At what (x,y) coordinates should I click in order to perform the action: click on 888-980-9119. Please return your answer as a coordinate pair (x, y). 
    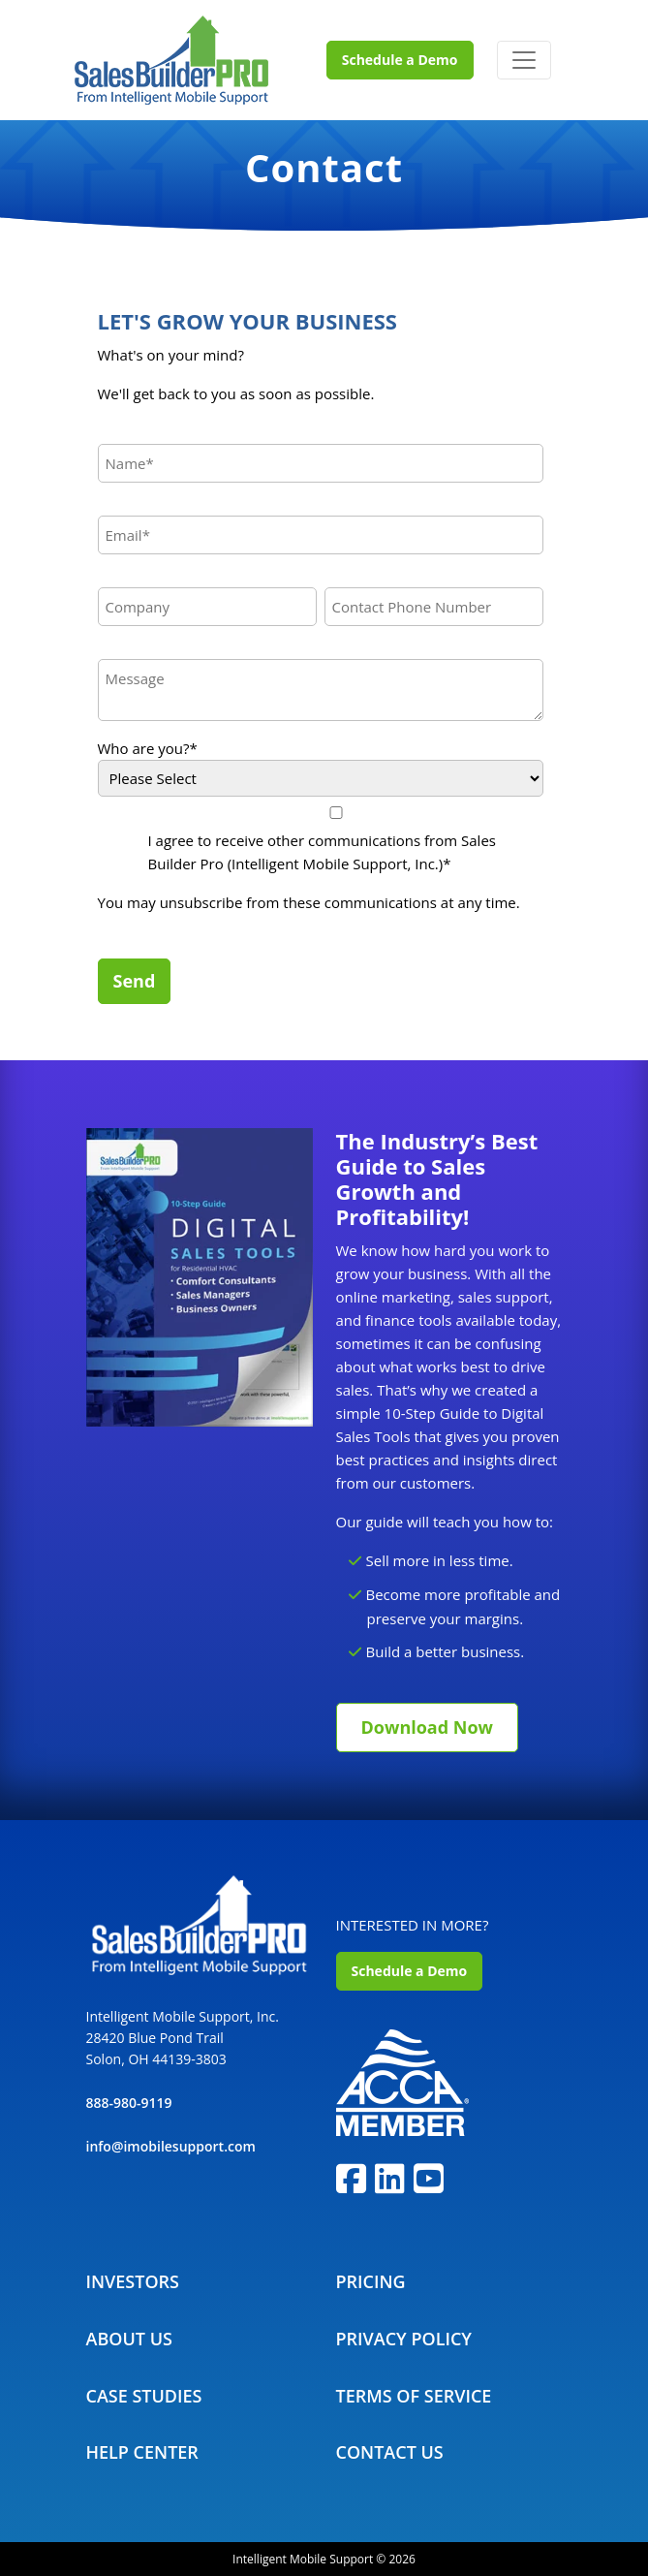
    Looking at the image, I should click on (129, 2102).